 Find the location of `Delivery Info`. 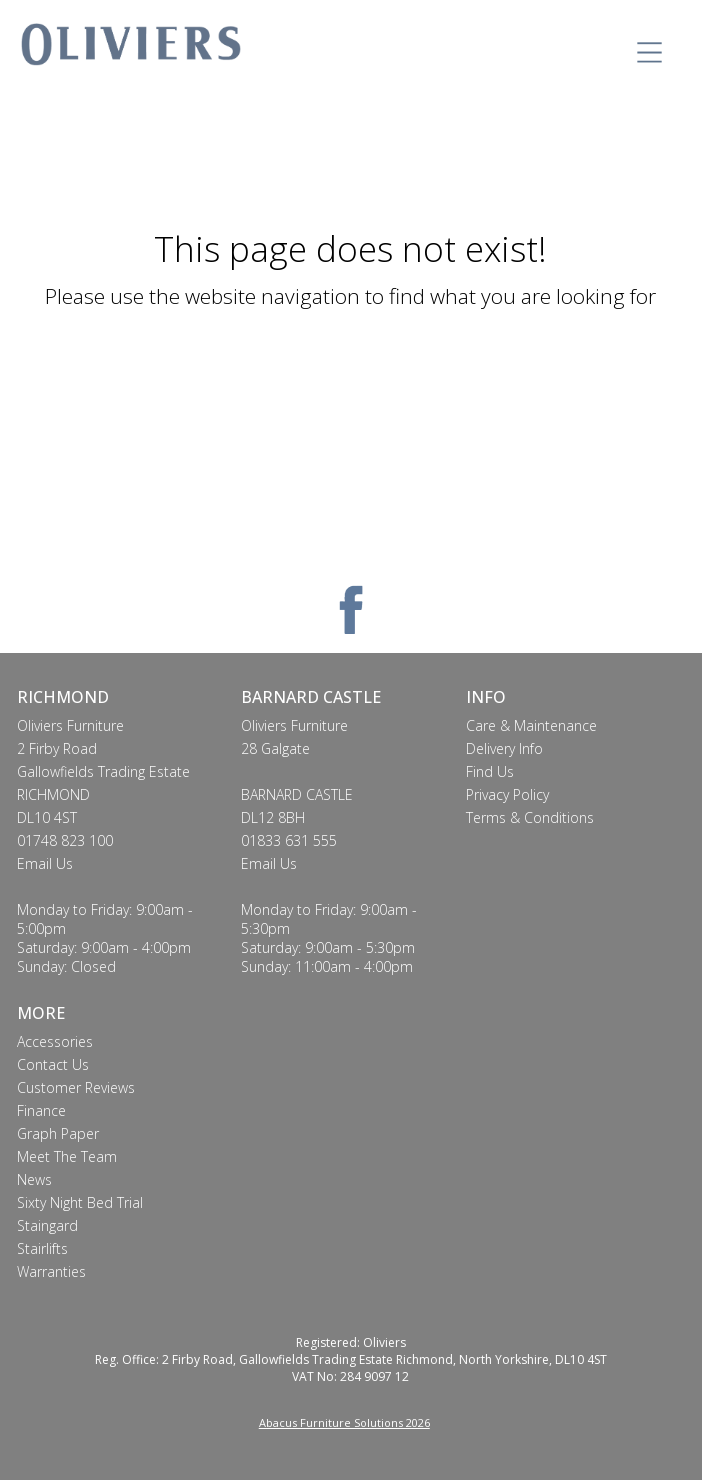

Delivery Info is located at coordinates (504, 748).